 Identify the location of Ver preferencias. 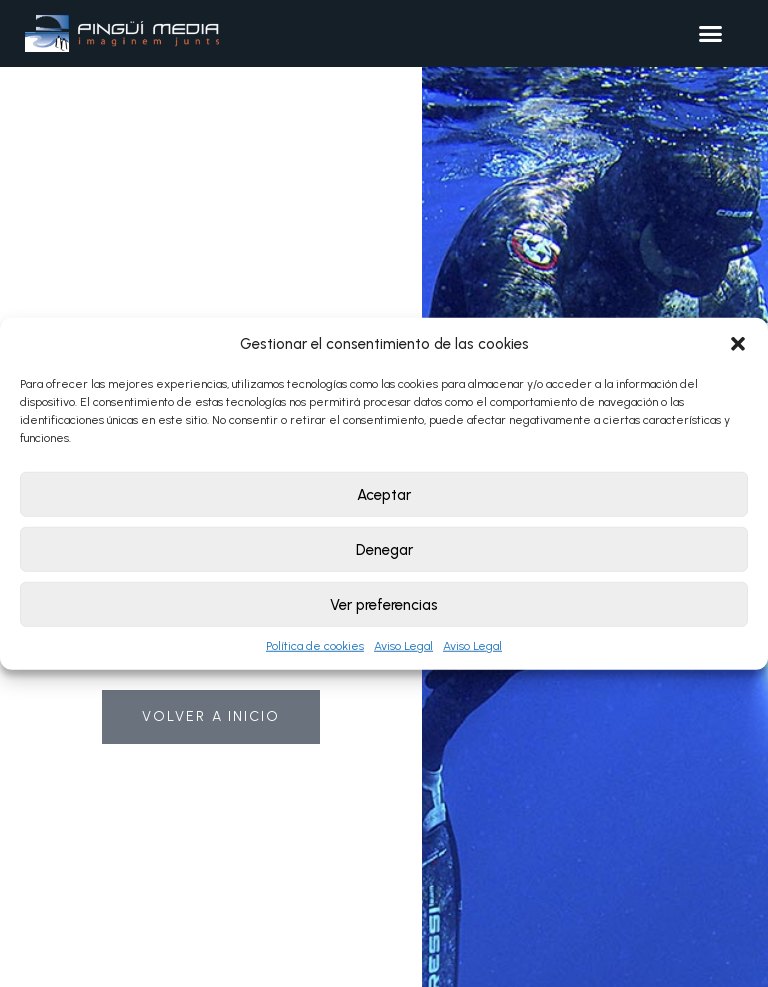
(384, 604).